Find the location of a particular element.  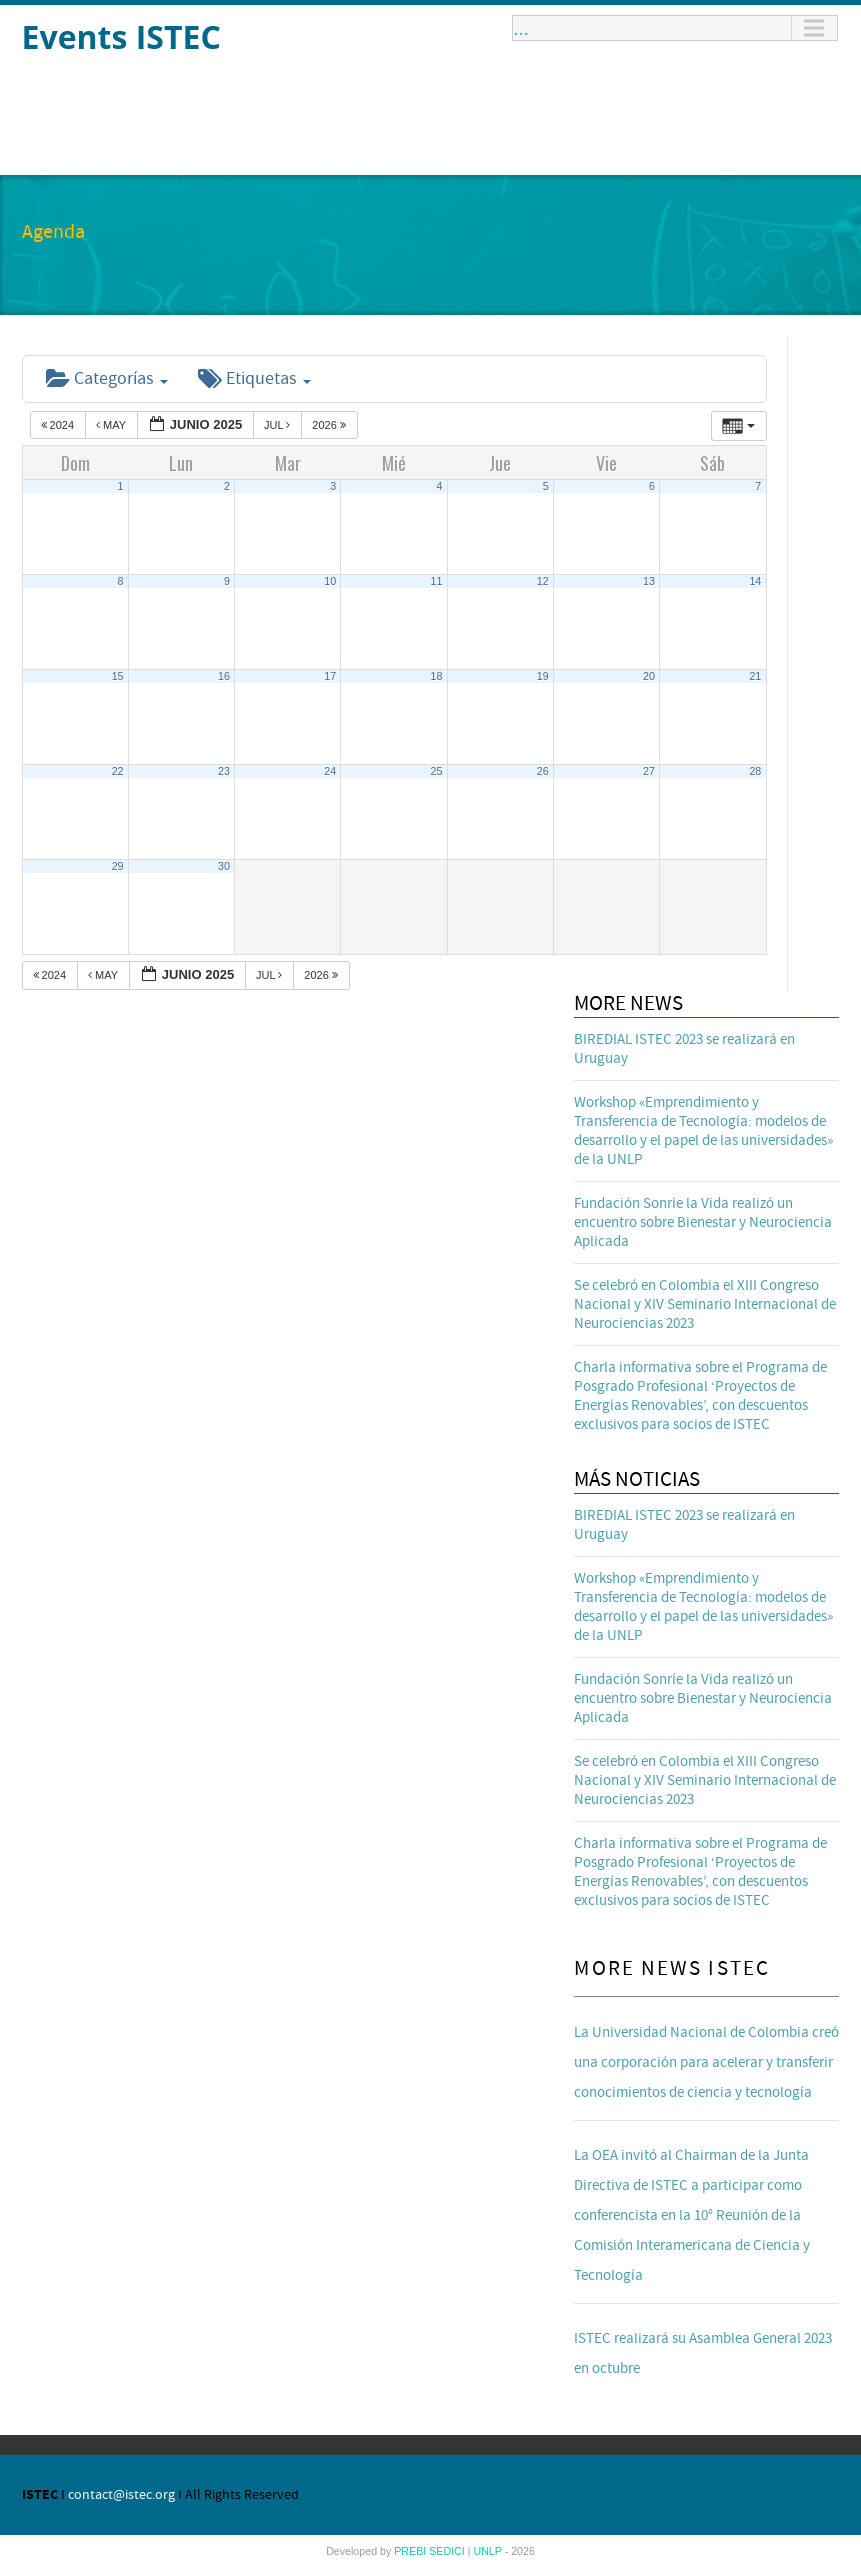

2024 is located at coordinates (59, 425).